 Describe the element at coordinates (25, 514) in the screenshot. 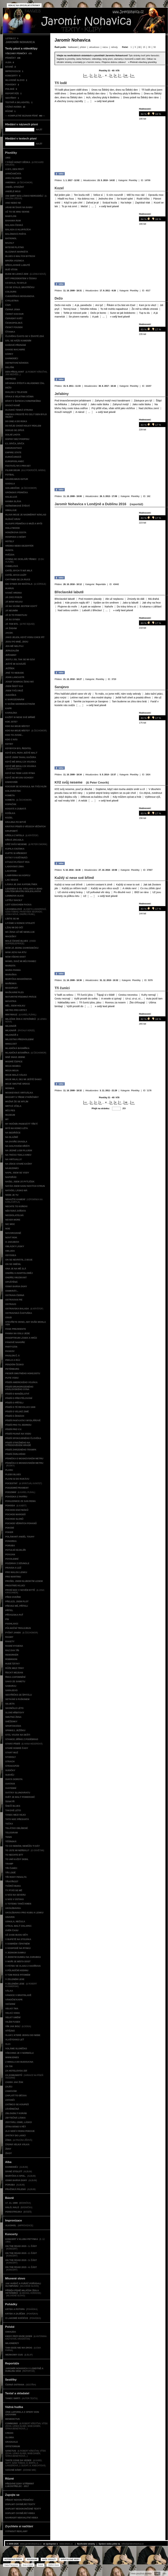

I see `Hlava moje je nadměrný náklad` at that location.